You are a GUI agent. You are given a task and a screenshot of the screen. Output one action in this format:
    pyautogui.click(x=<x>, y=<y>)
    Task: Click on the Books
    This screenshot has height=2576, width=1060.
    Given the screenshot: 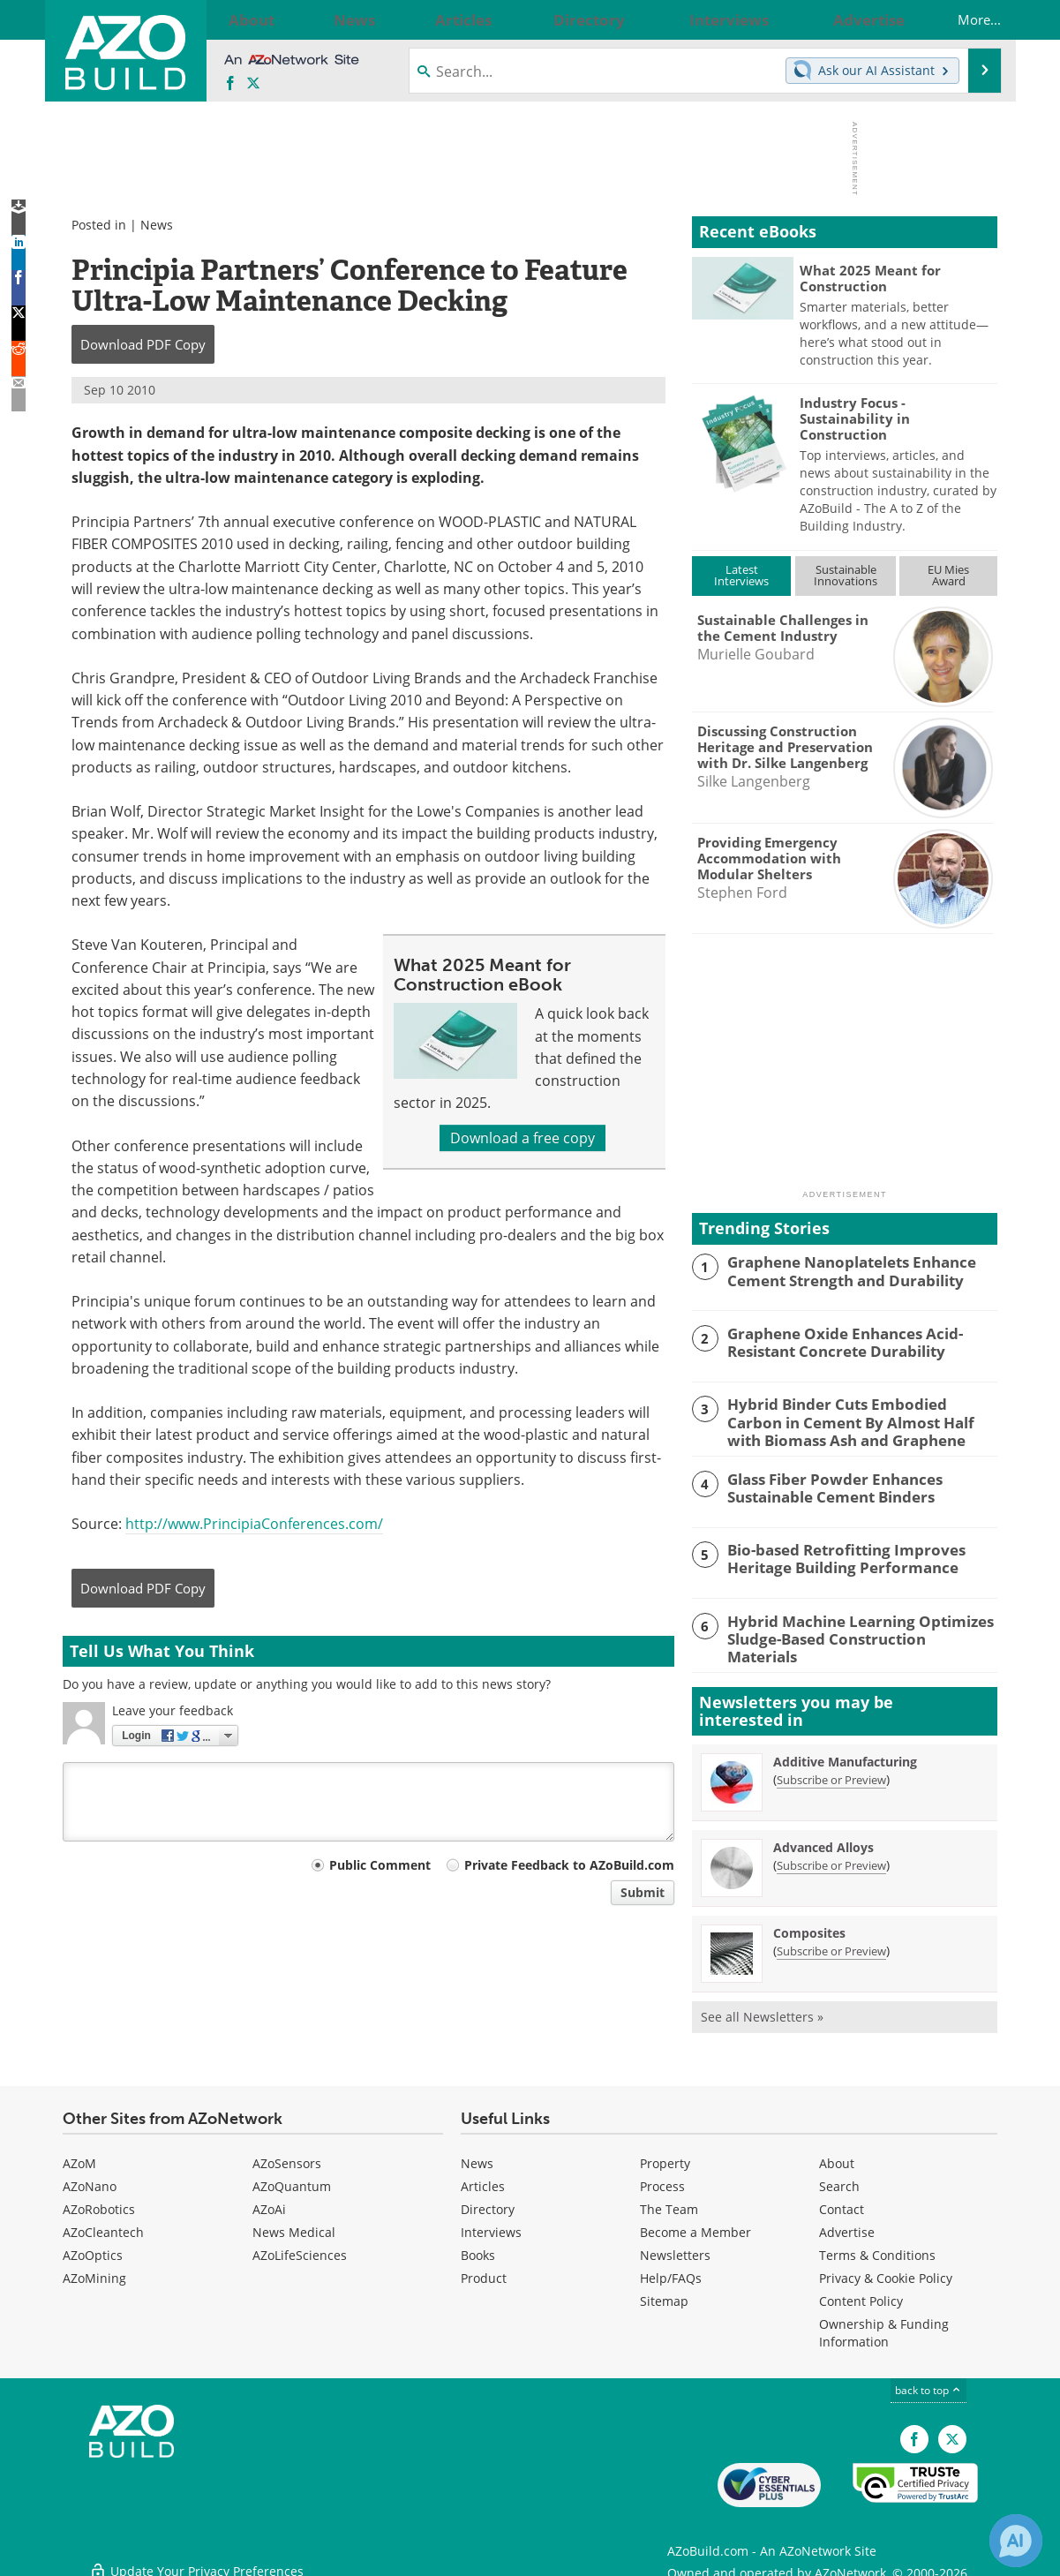 What is the action you would take?
    pyautogui.click(x=478, y=2249)
    